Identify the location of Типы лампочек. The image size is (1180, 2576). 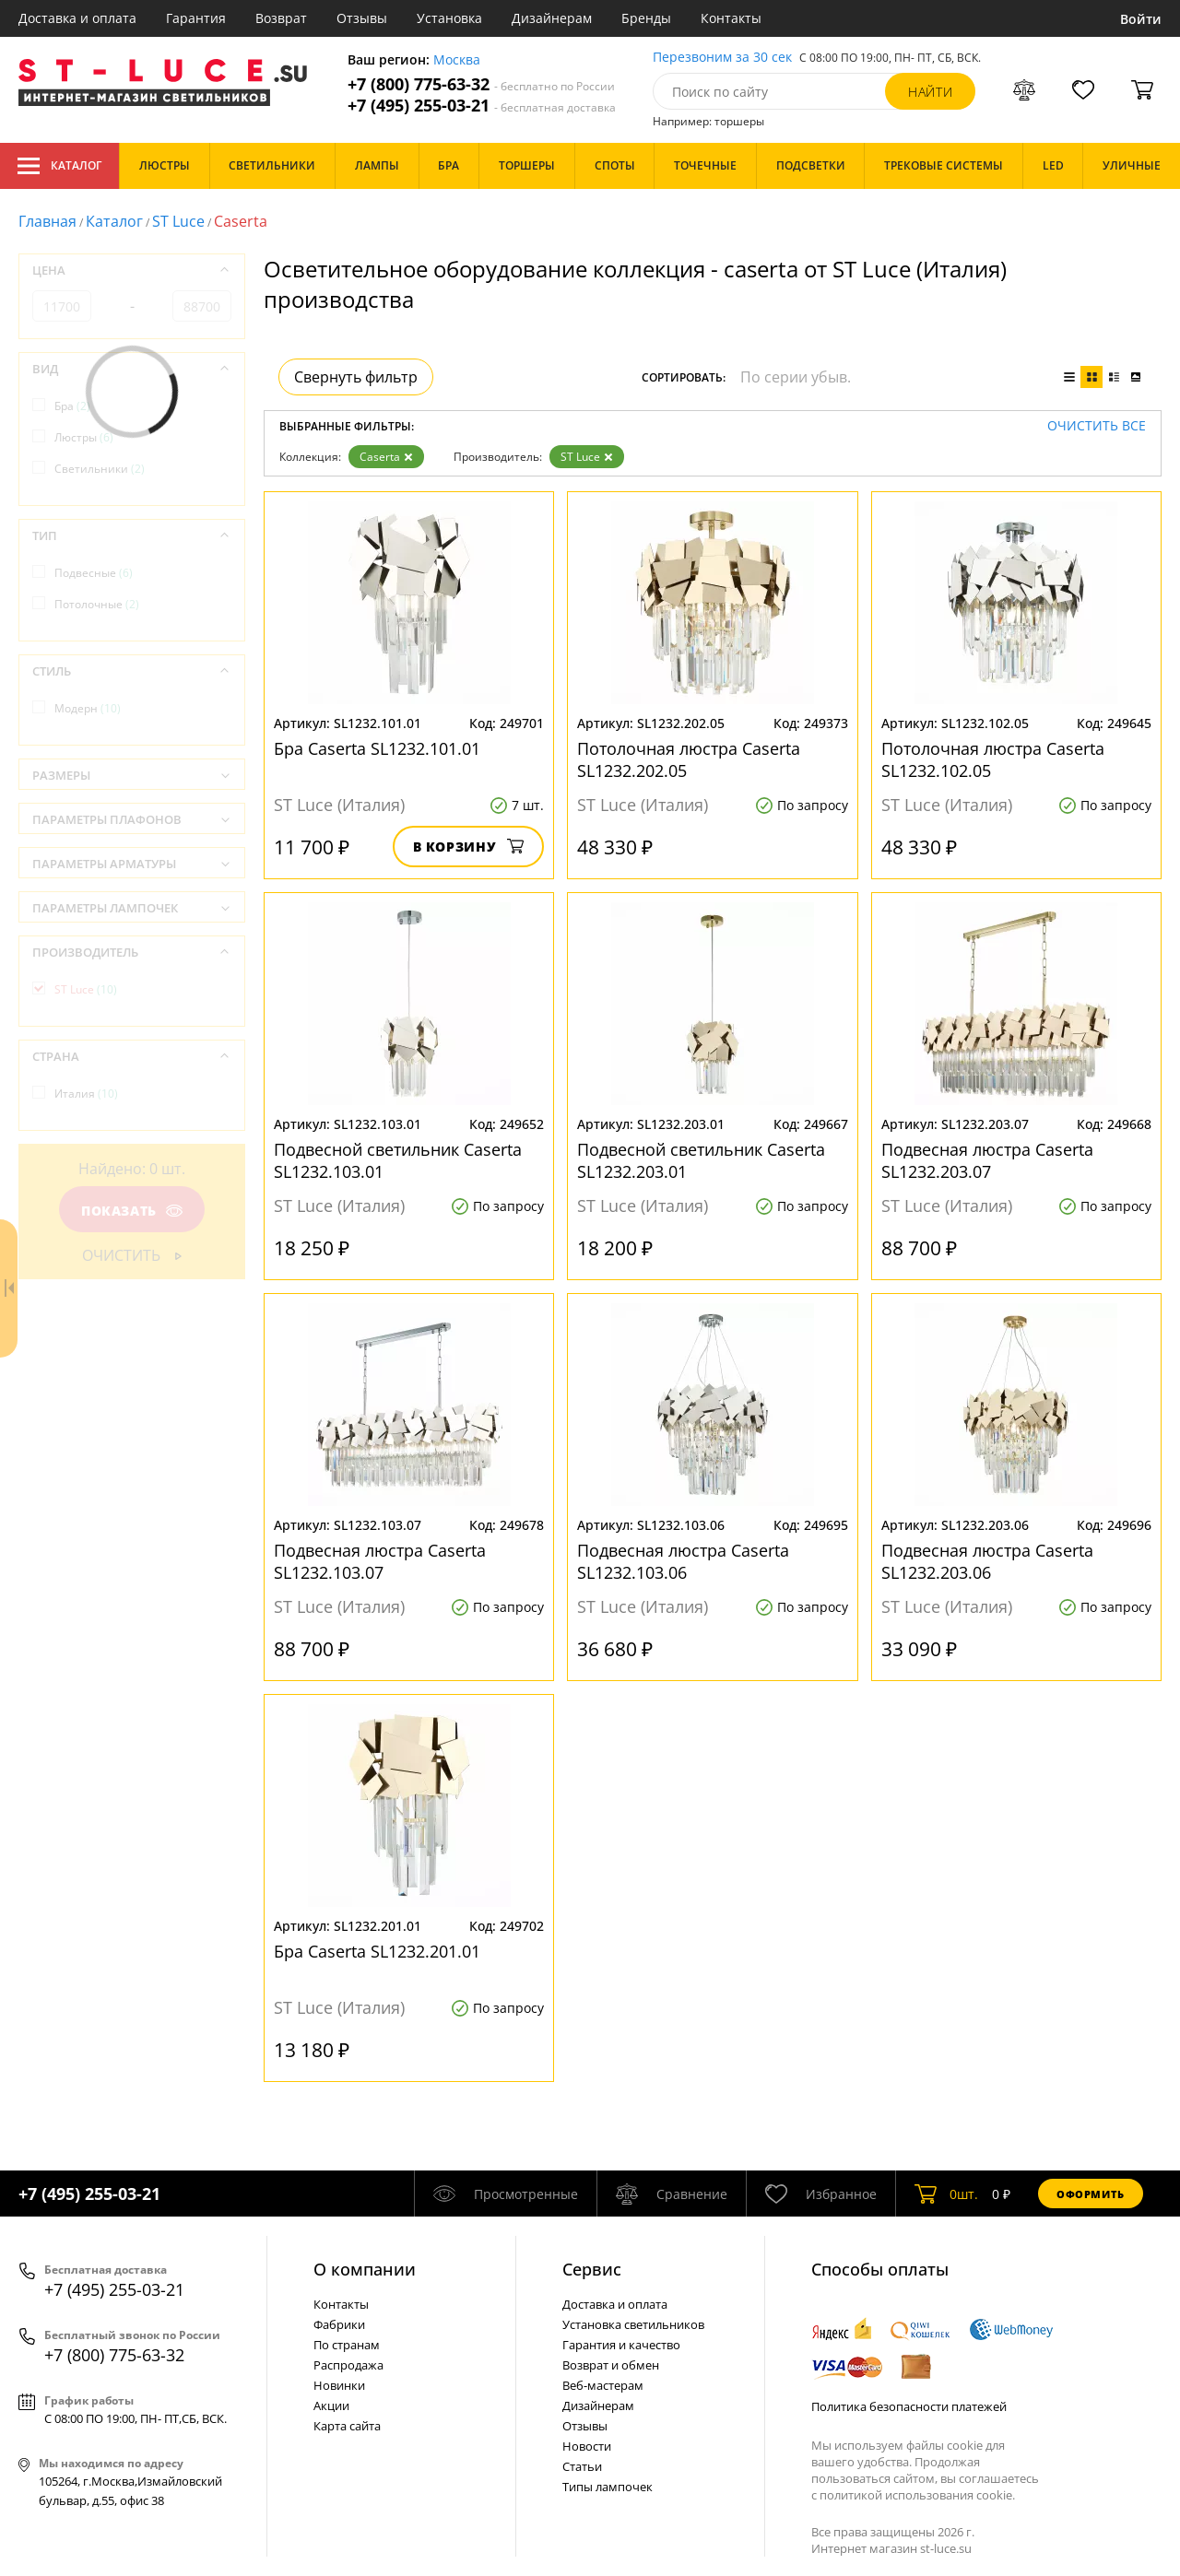
(607, 2486).